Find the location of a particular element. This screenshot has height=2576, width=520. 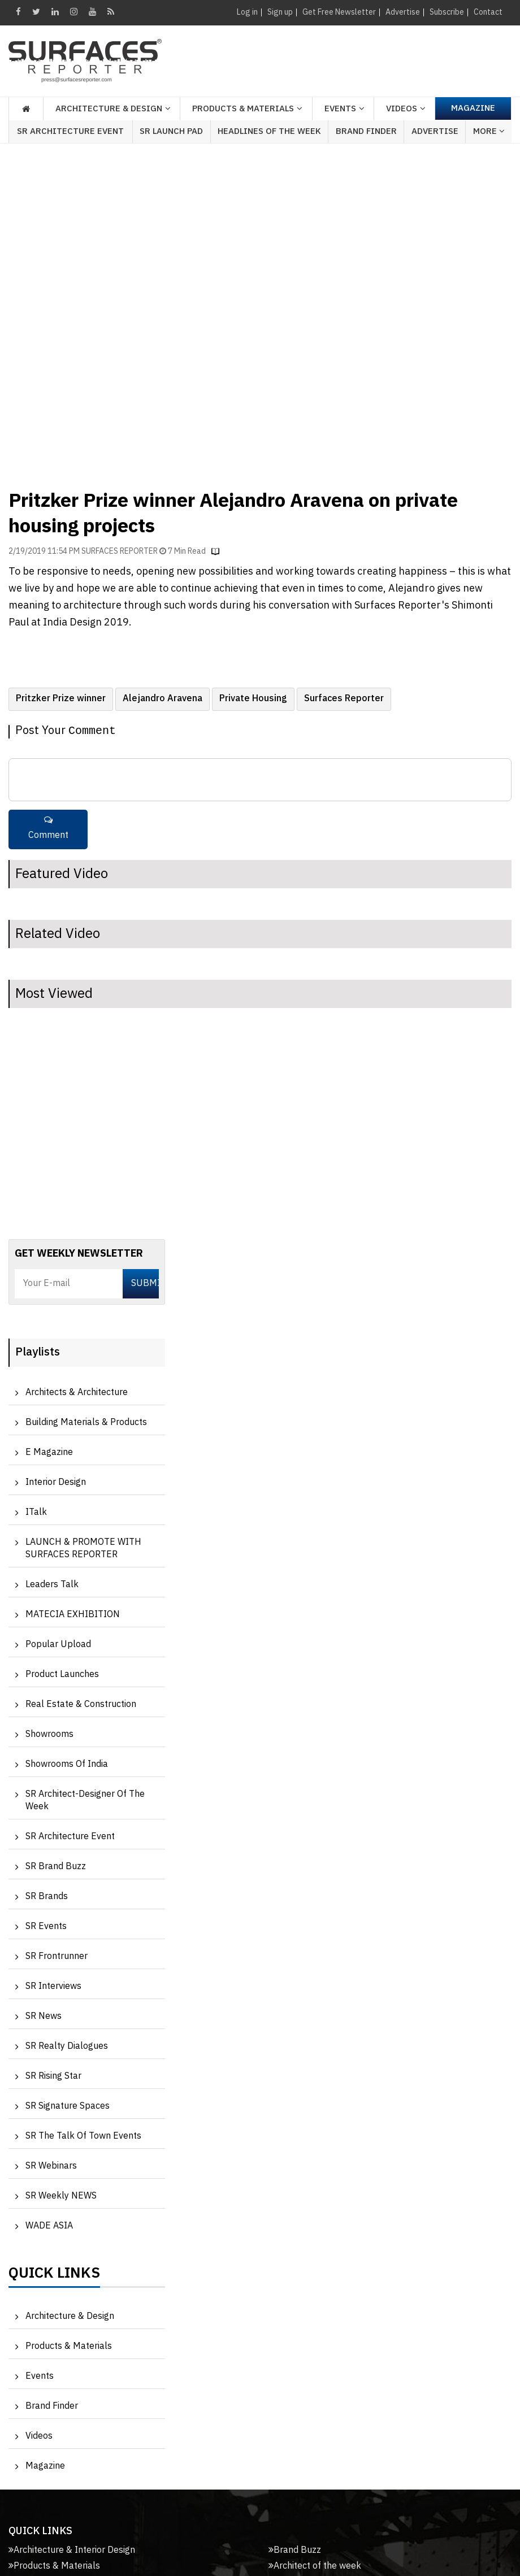

Architecture & Design is located at coordinates (69, 2316).